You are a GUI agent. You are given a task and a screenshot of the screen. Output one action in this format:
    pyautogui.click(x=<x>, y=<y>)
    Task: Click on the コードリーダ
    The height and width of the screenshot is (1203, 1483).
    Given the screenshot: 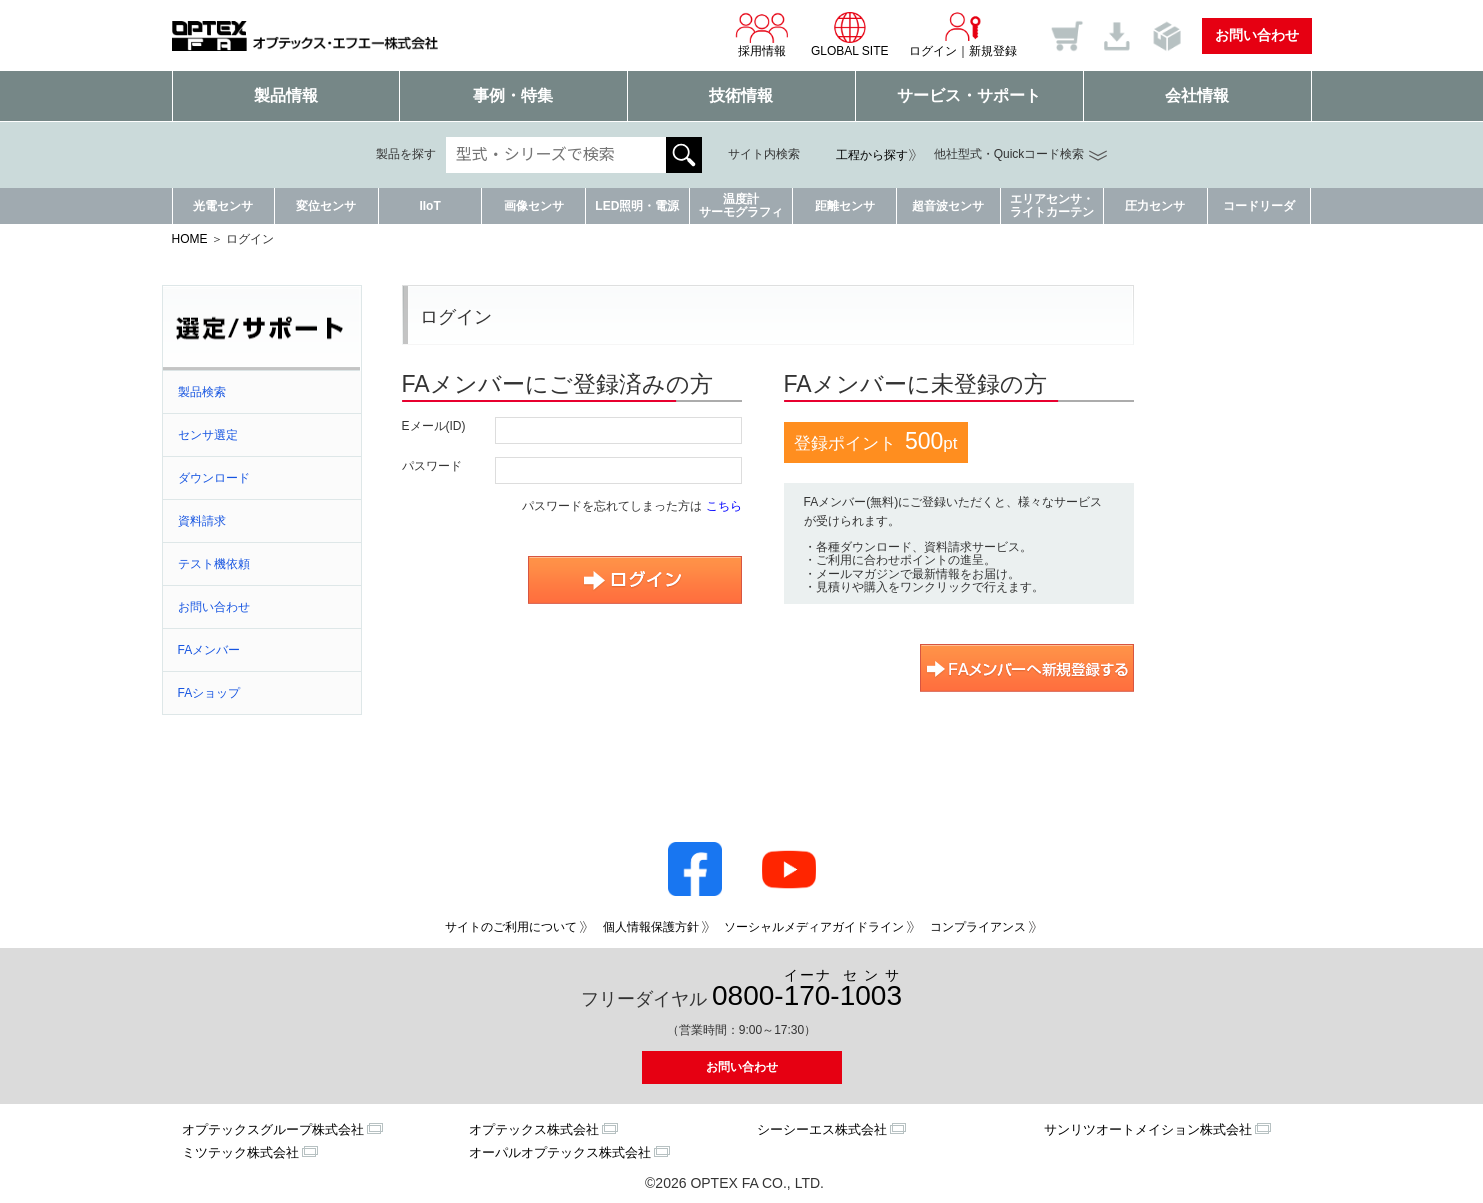 What is the action you would take?
    pyautogui.click(x=1259, y=206)
    